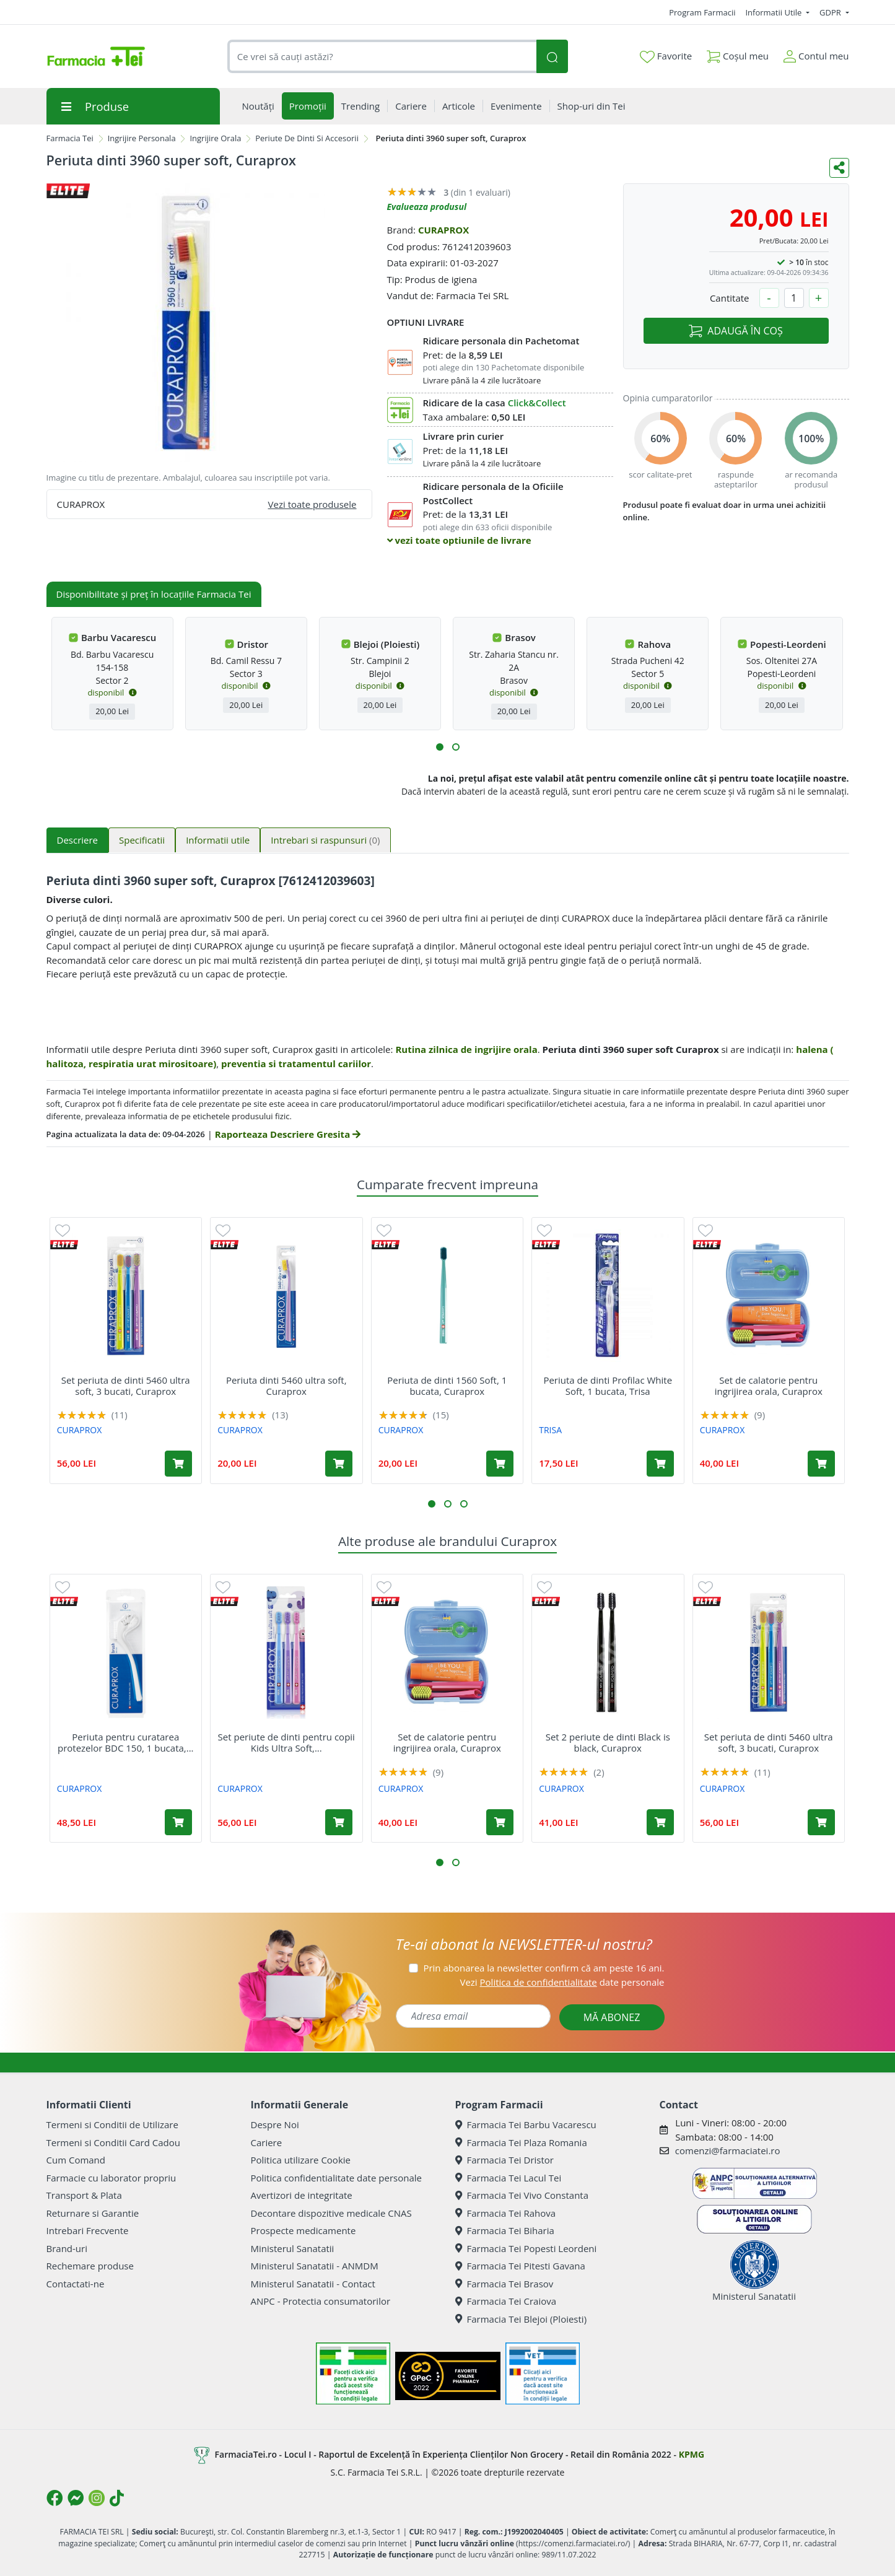  What do you see at coordinates (178, 1464) in the screenshot?
I see `[Adaugă în coș produsul Set periuta de dinti 5460 ultra soft, 3 bucati, Curaprox]` at bounding box center [178, 1464].